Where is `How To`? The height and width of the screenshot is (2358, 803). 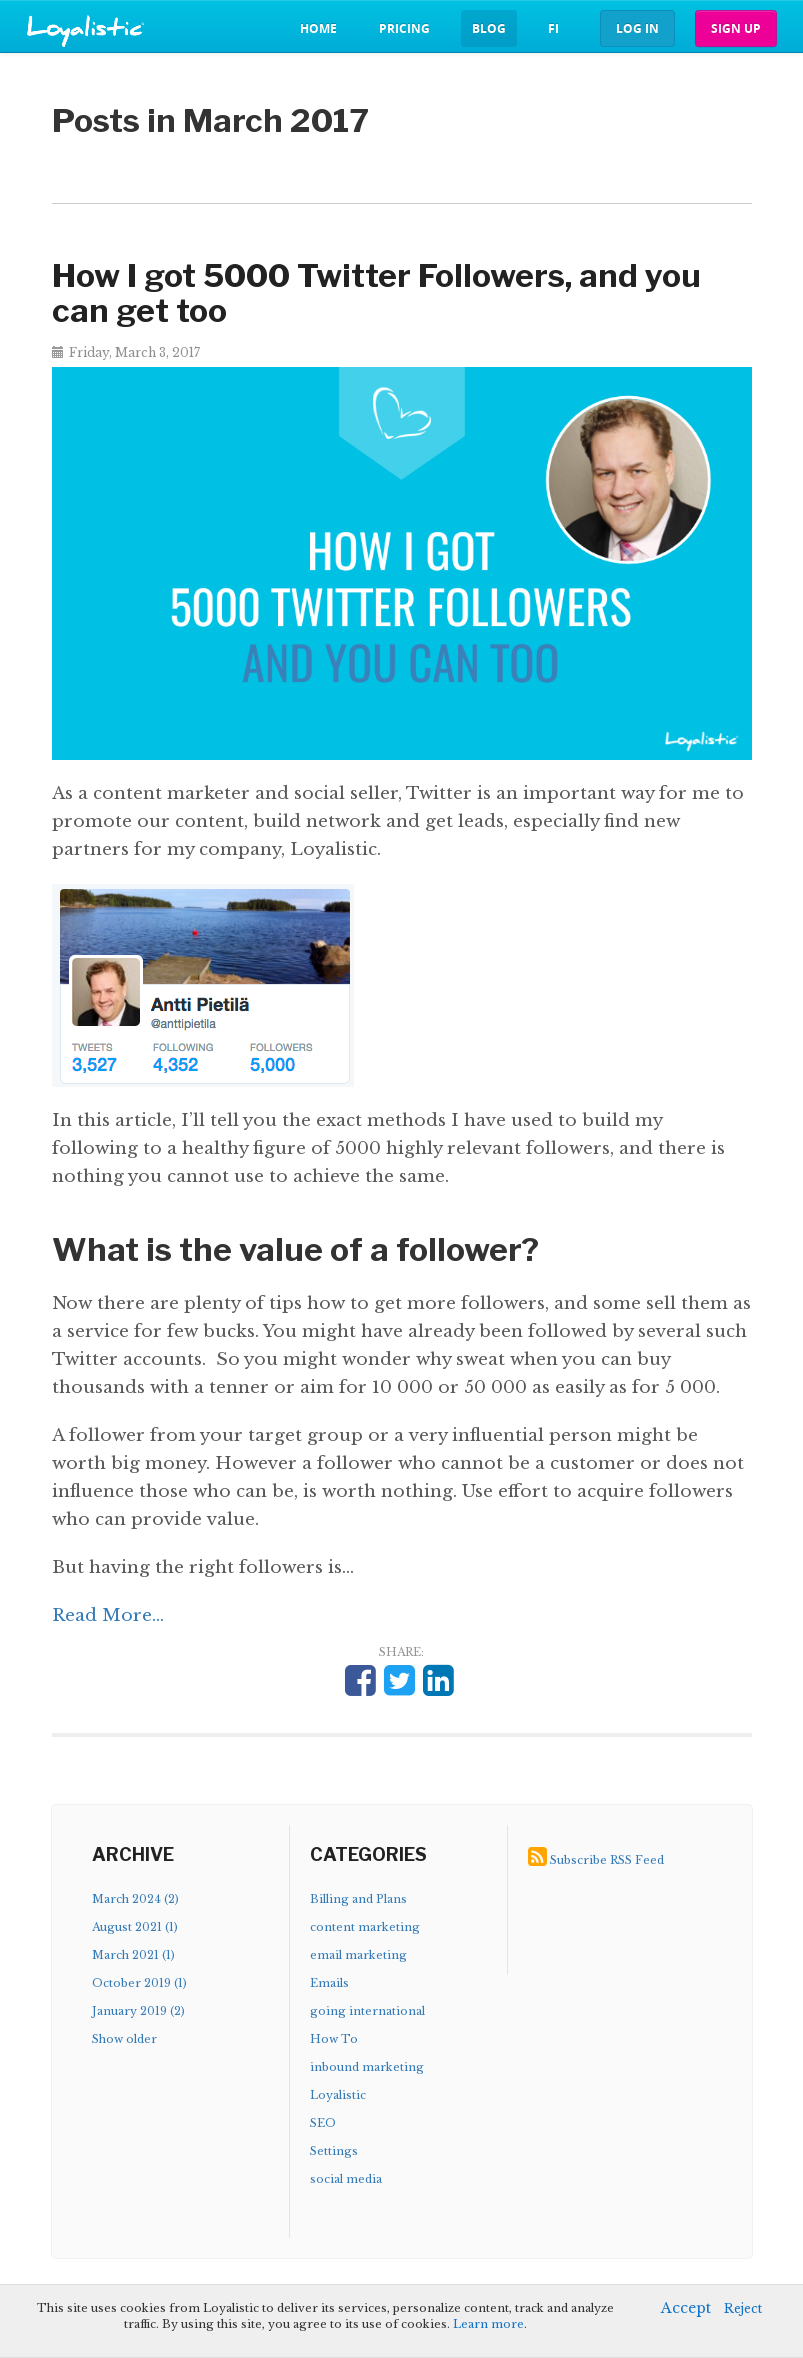 How To is located at coordinates (334, 2039).